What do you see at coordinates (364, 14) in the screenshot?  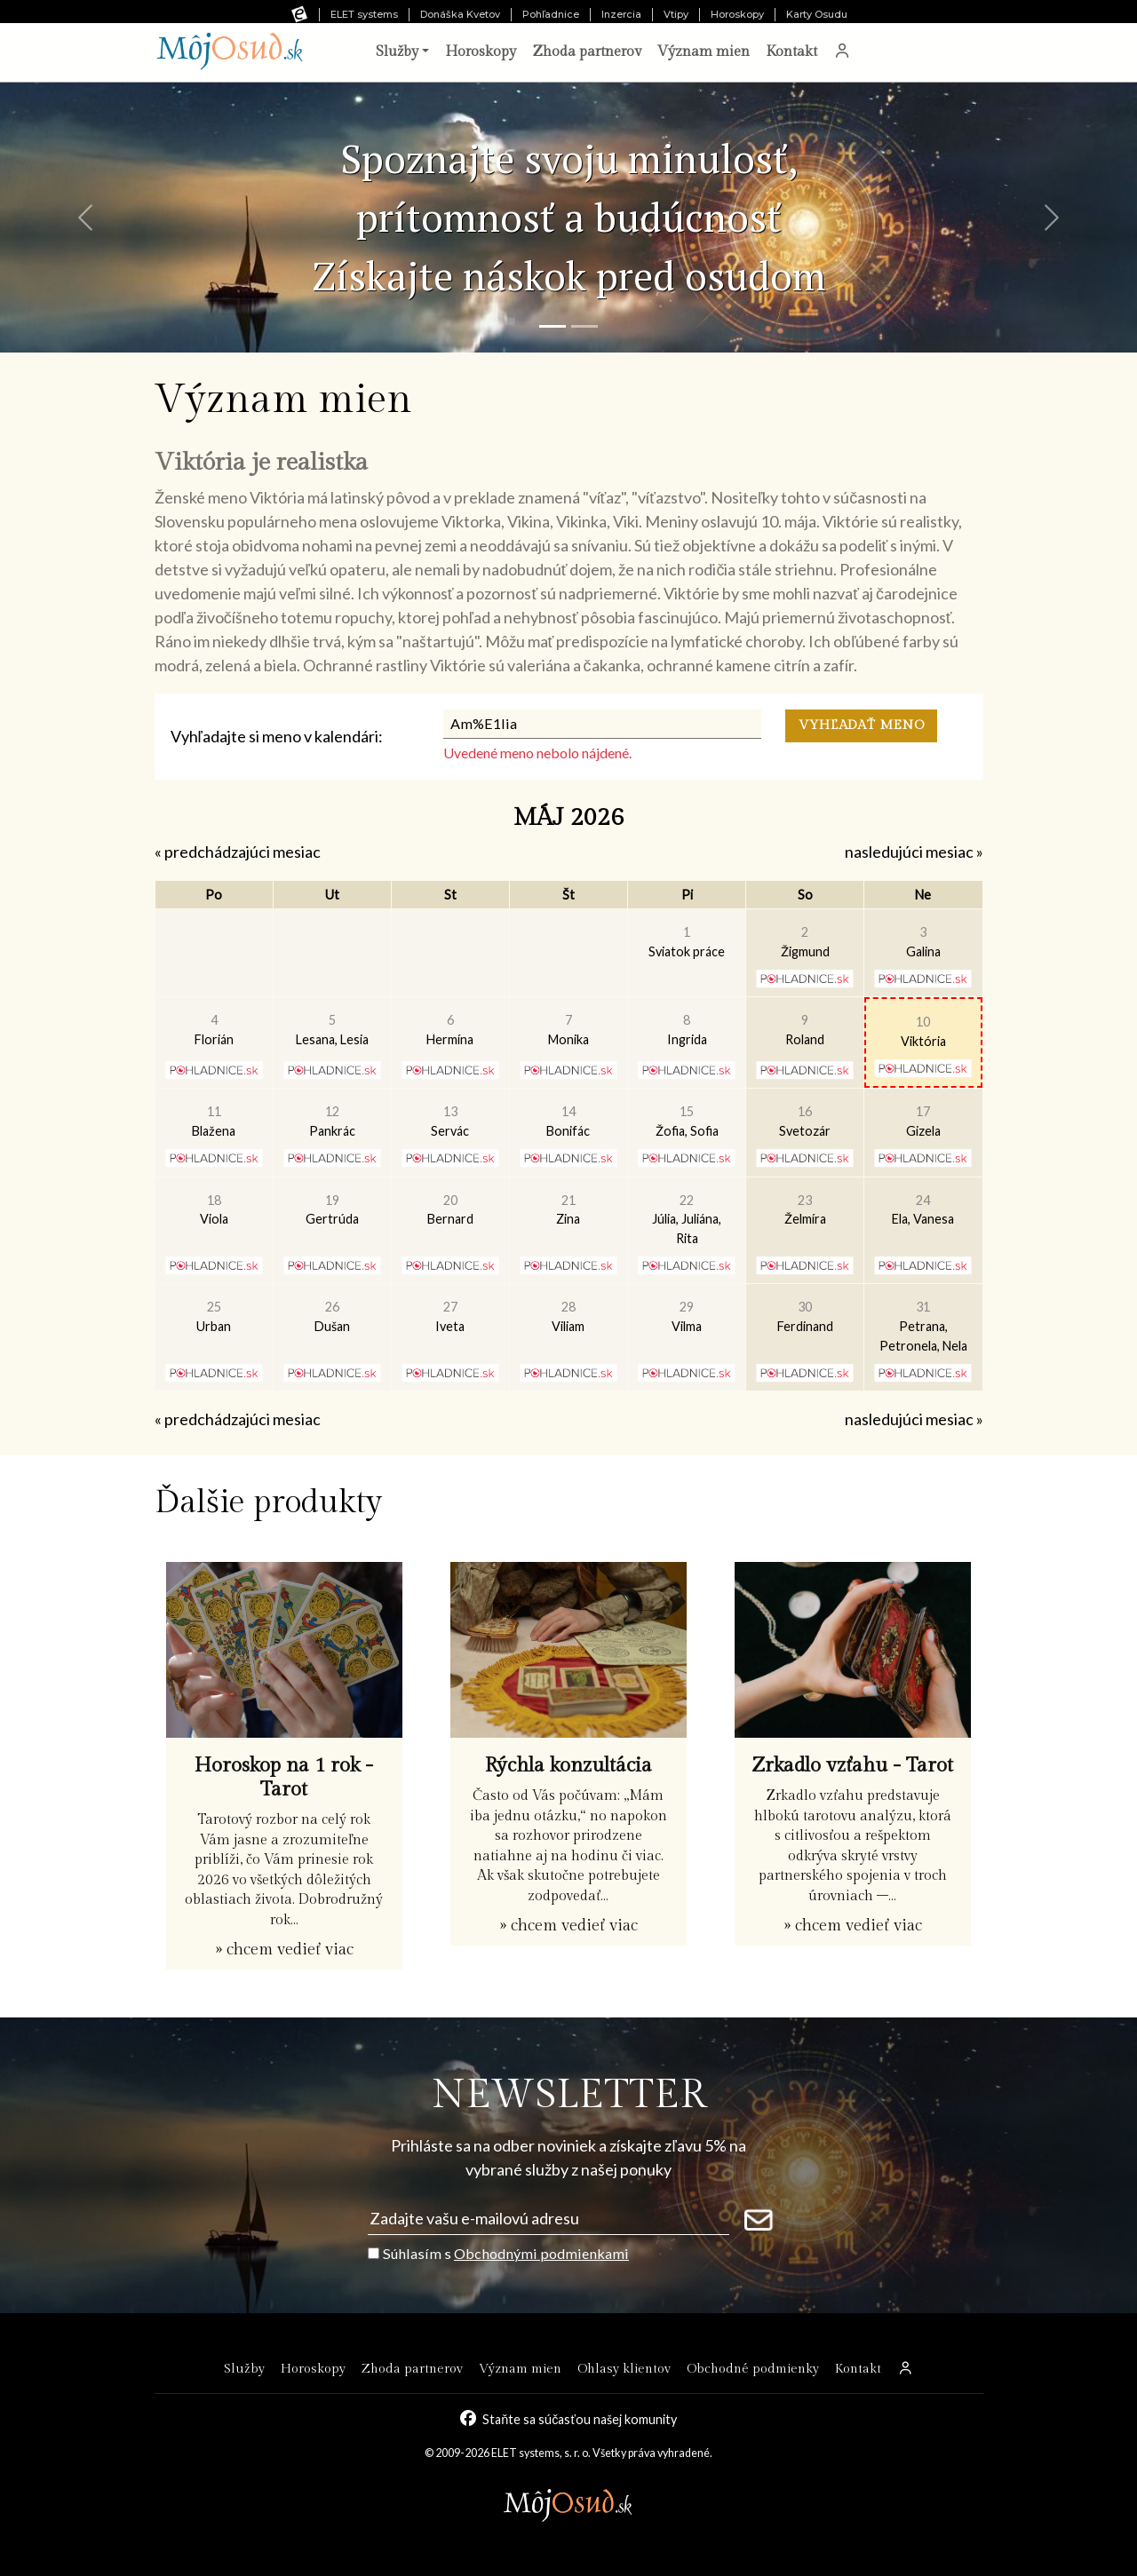 I see `ELET systems` at bounding box center [364, 14].